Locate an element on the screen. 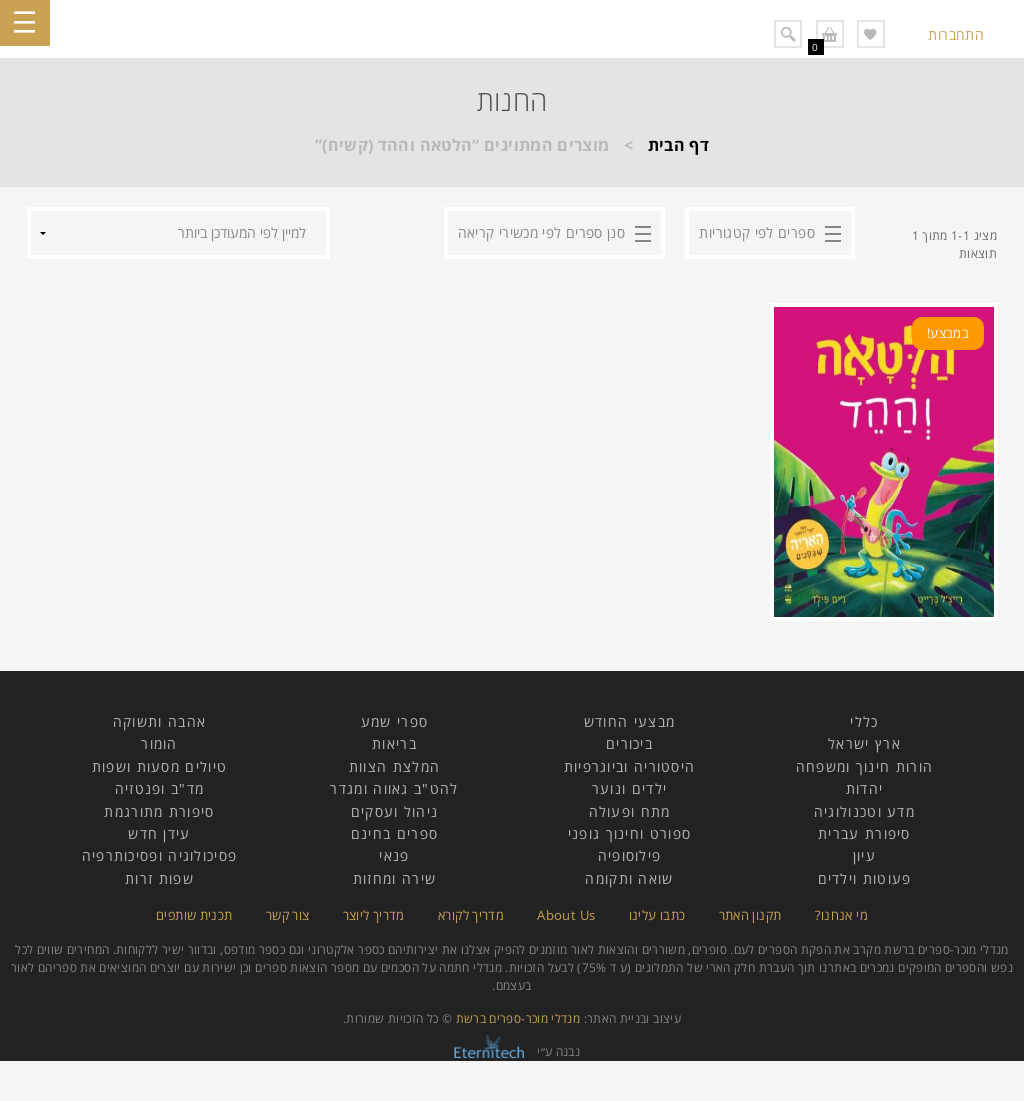 Image resolution: width=1024 pixels, height=1101 pixels. ילדים ונוער is located at coordinates (629, 788).